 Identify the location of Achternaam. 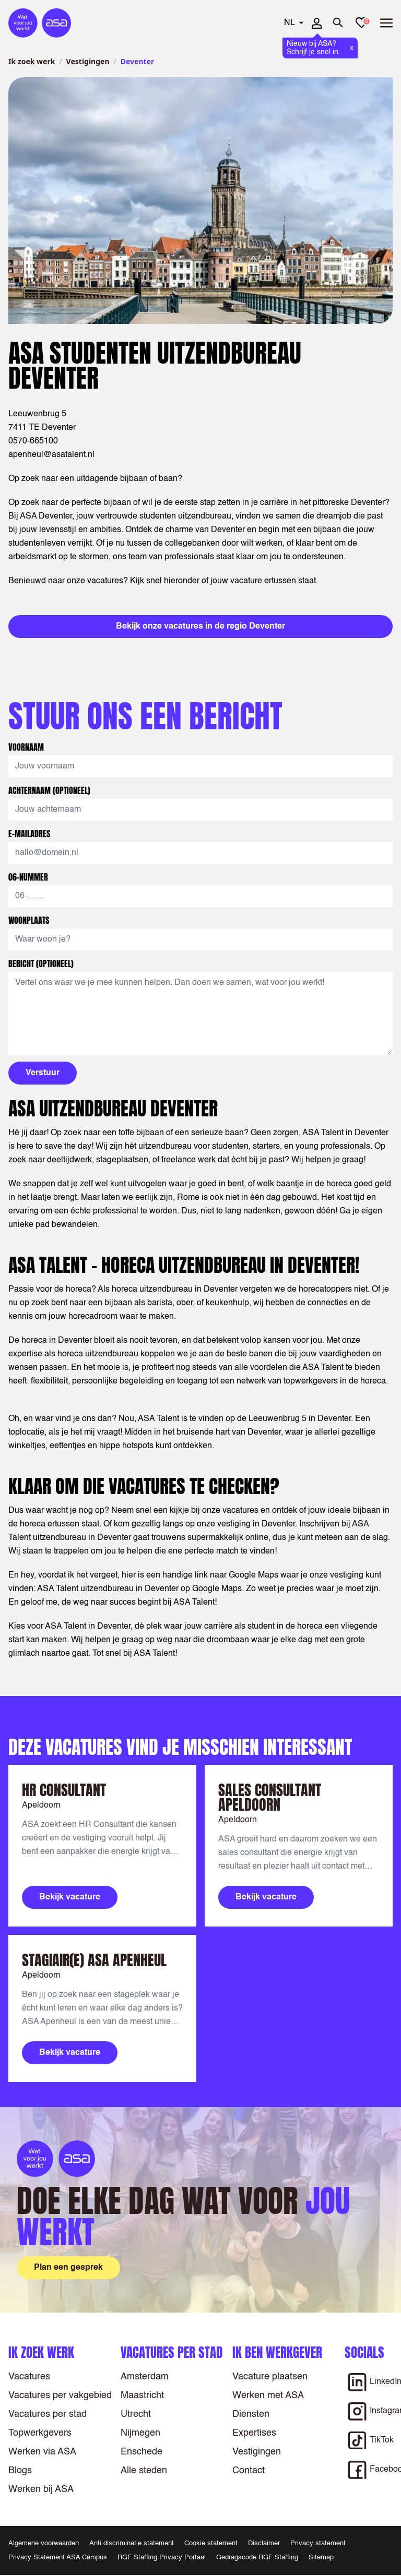
(49, 790).